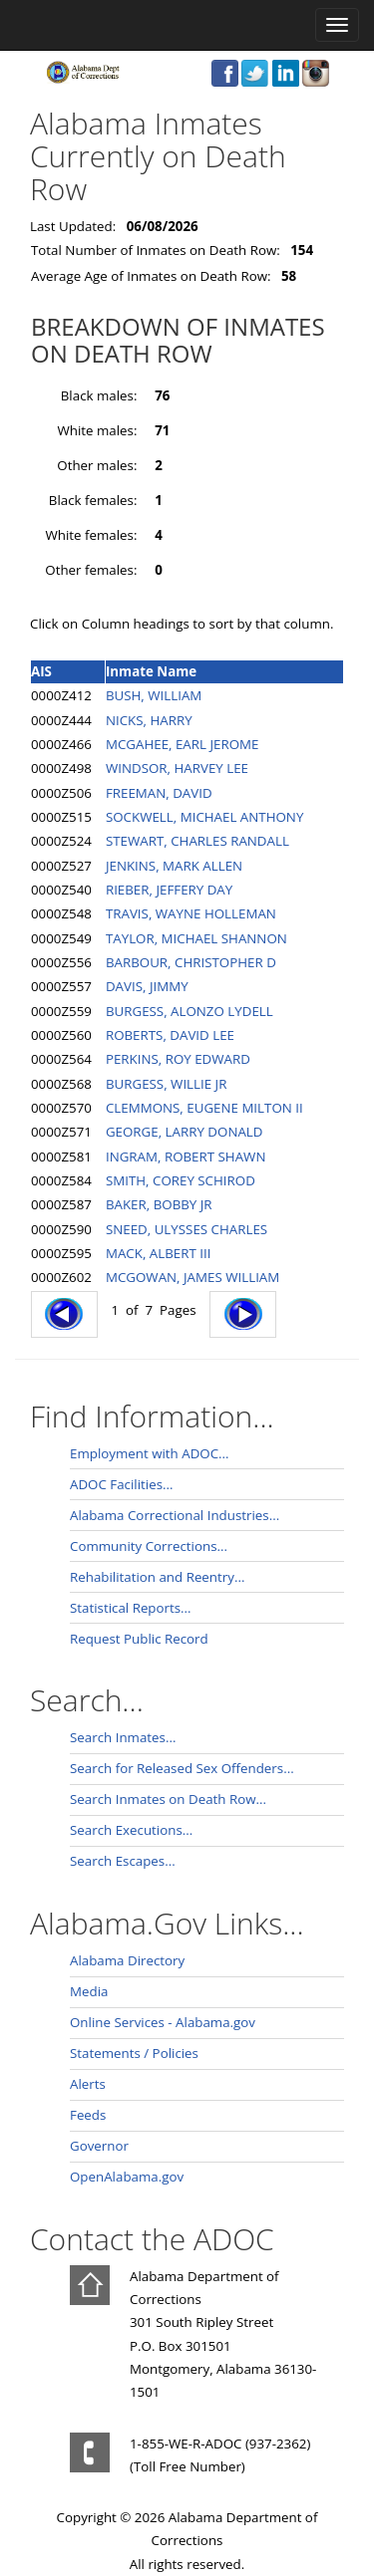 The height and width of the screenshot is (2576, 374). I want to click on RIEBER, JEFFERY DAY, so click(169, 890).